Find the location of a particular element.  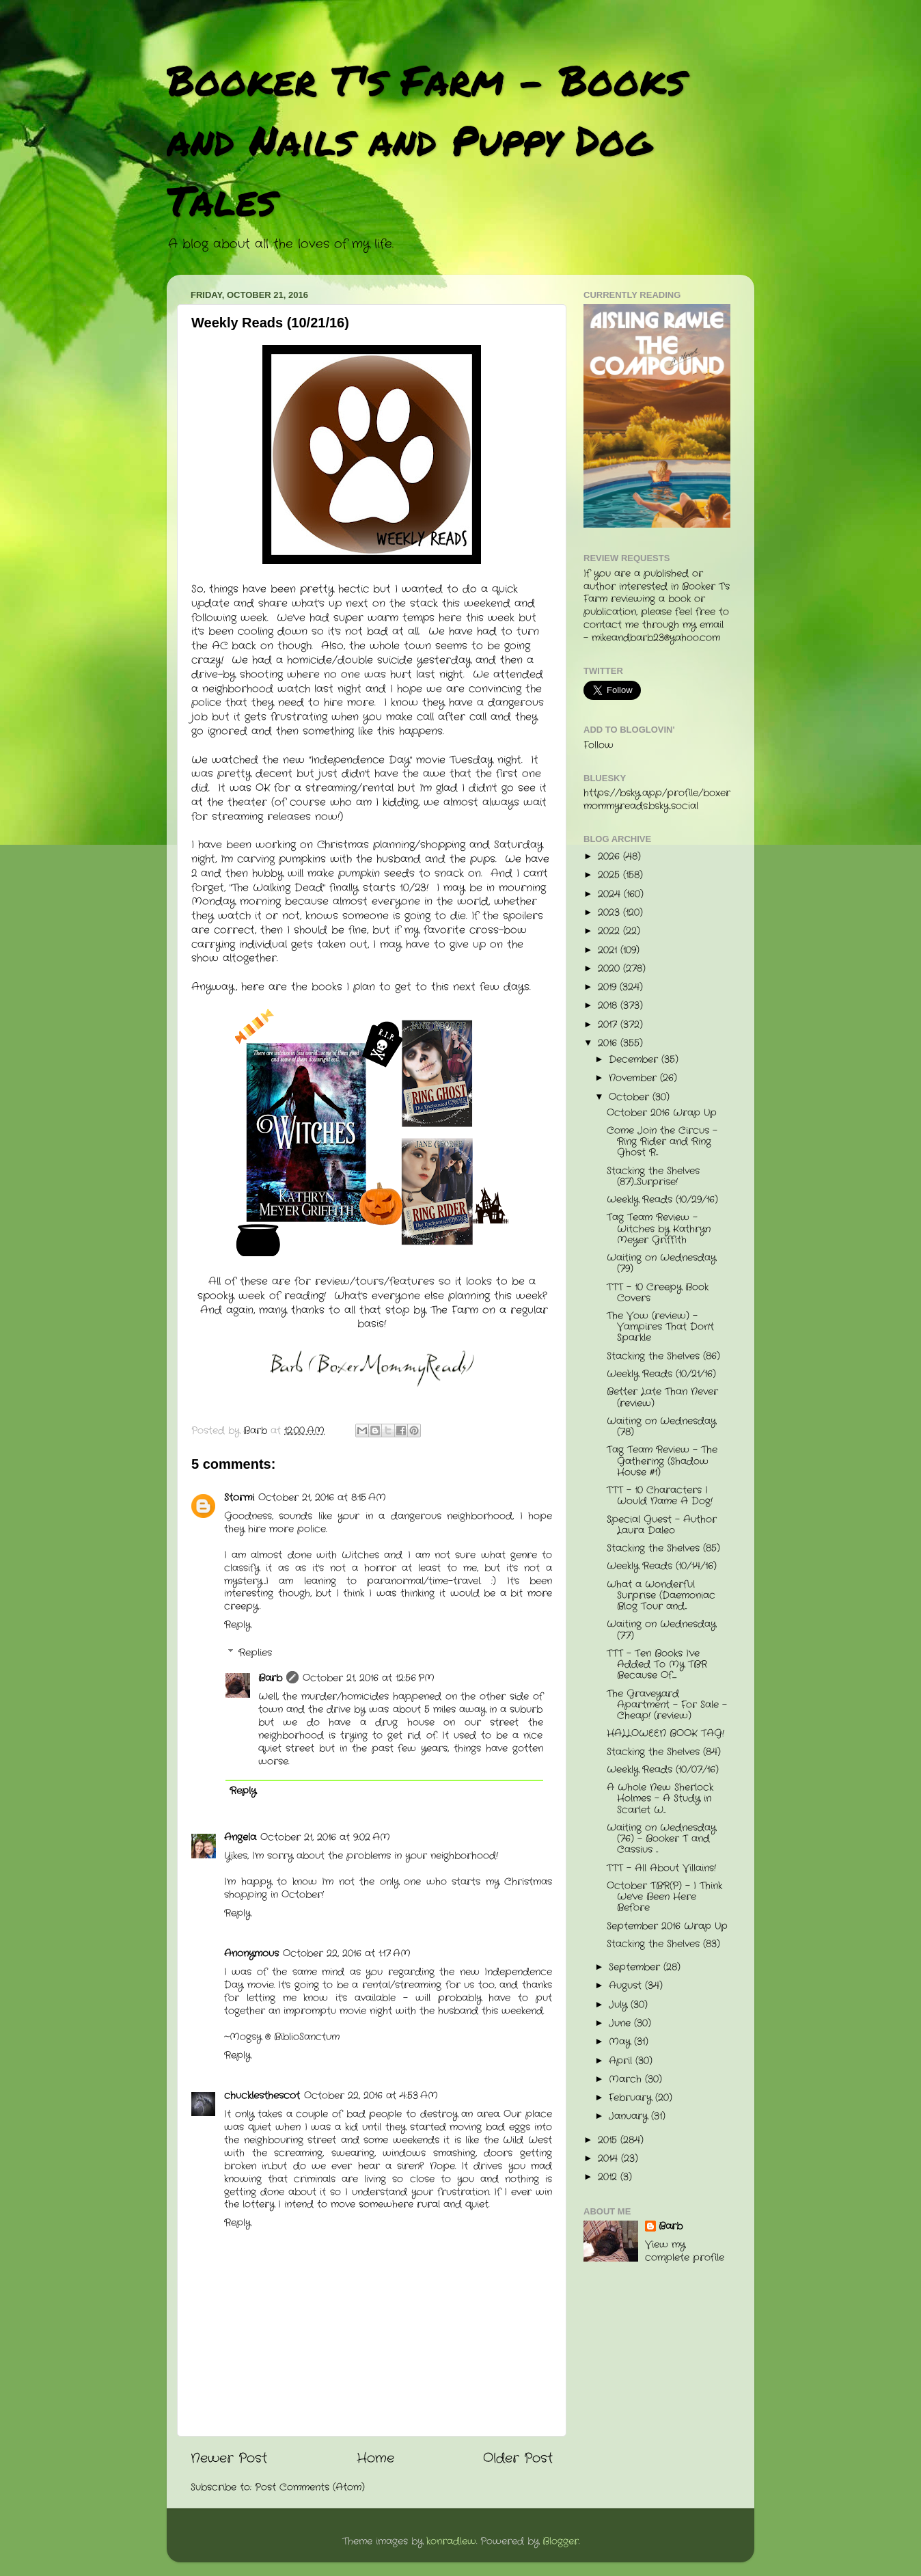

Newer Post is located at coordinates (229, 2459).